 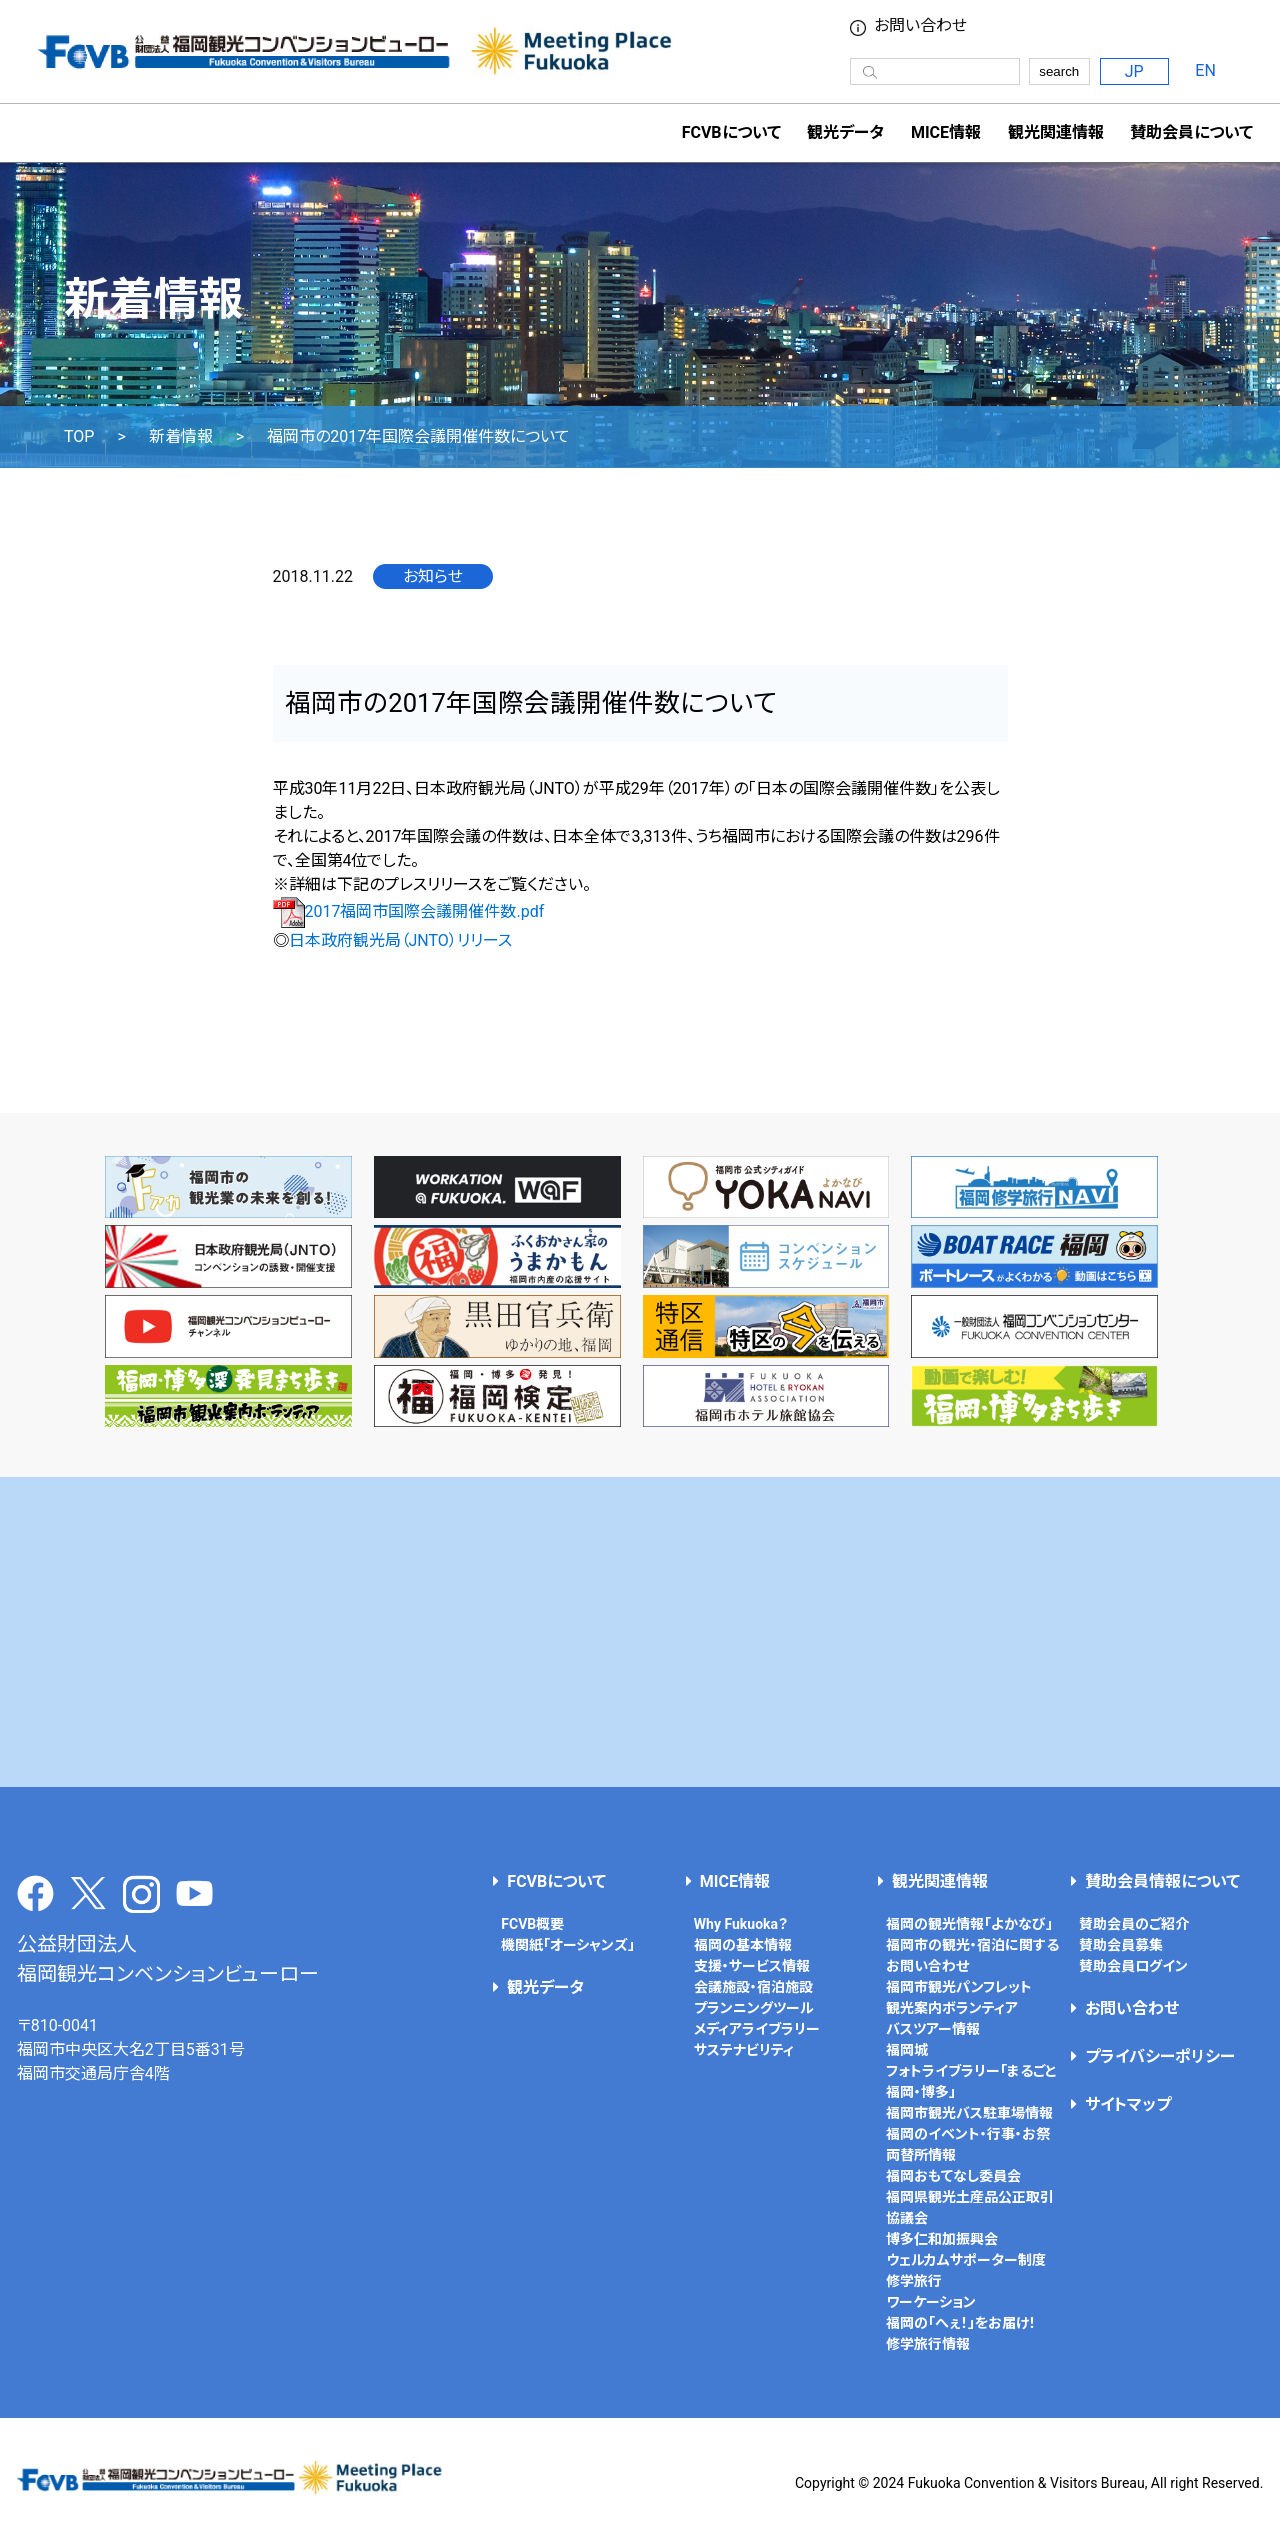 I want to click on 観光関連情報, so click(x=940, y=1881).